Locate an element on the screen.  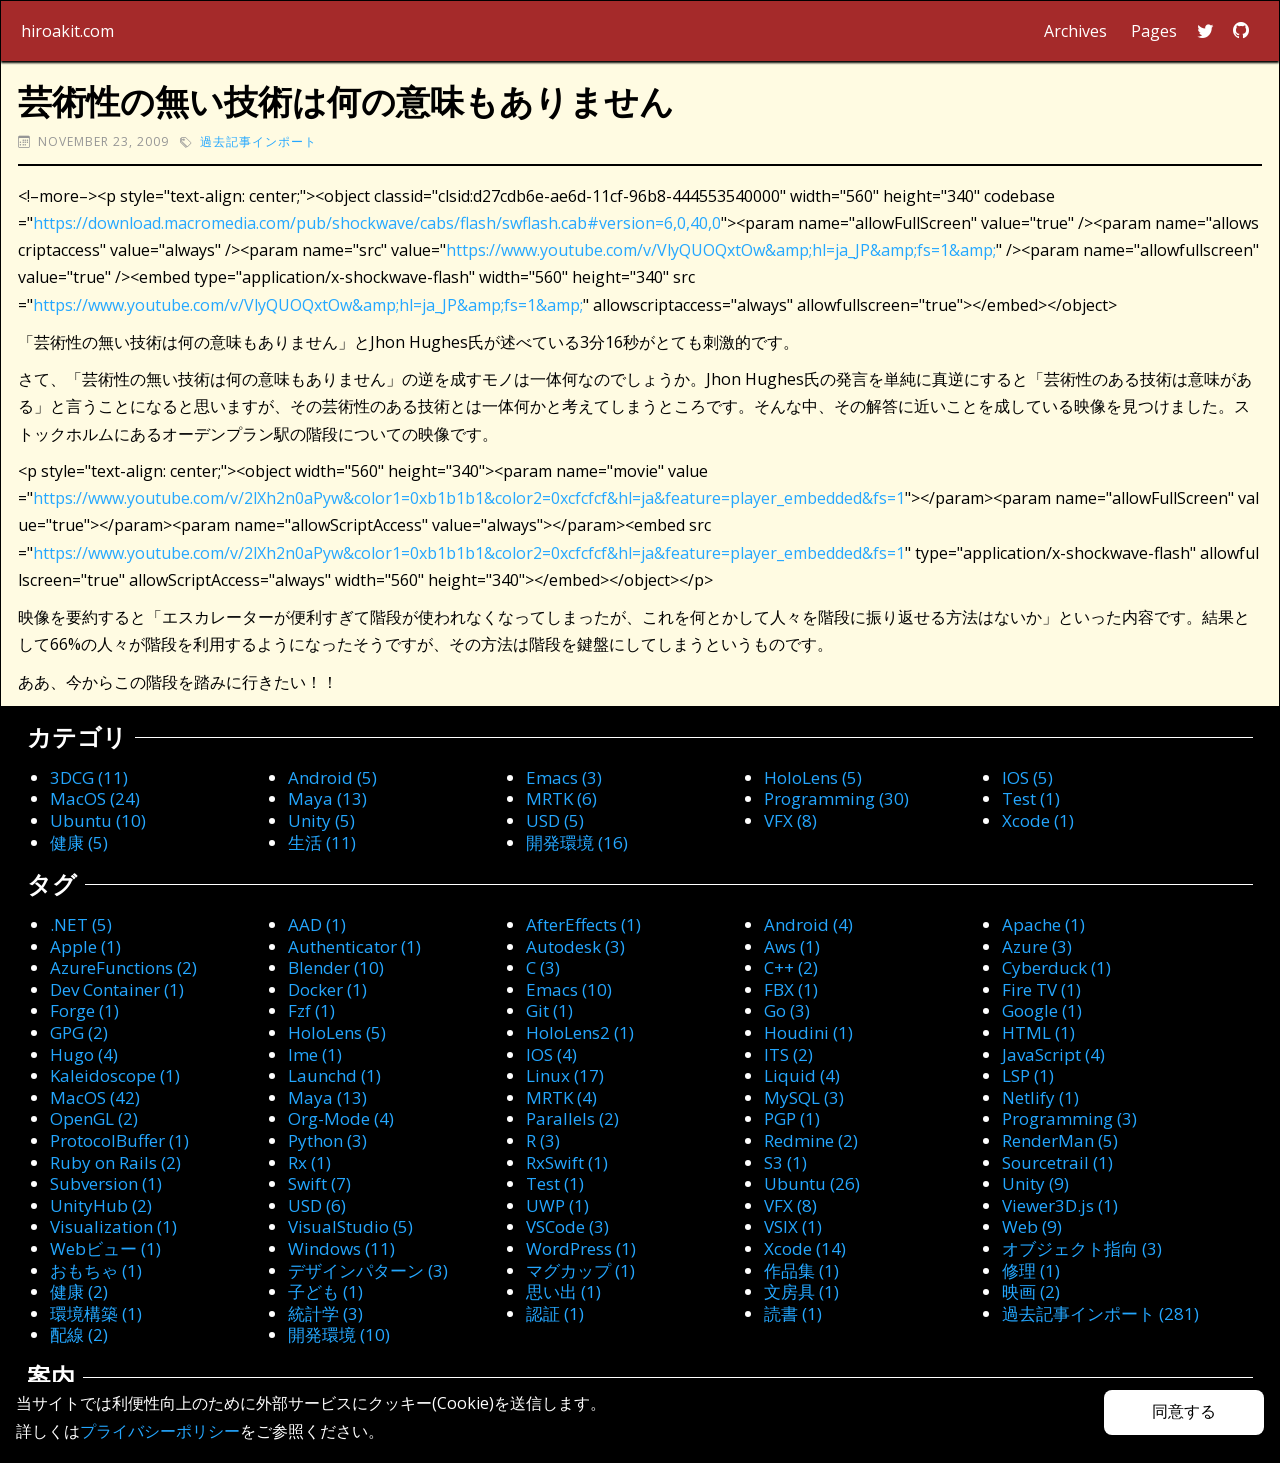
AAD (1) is located at coordinates (317, 924).